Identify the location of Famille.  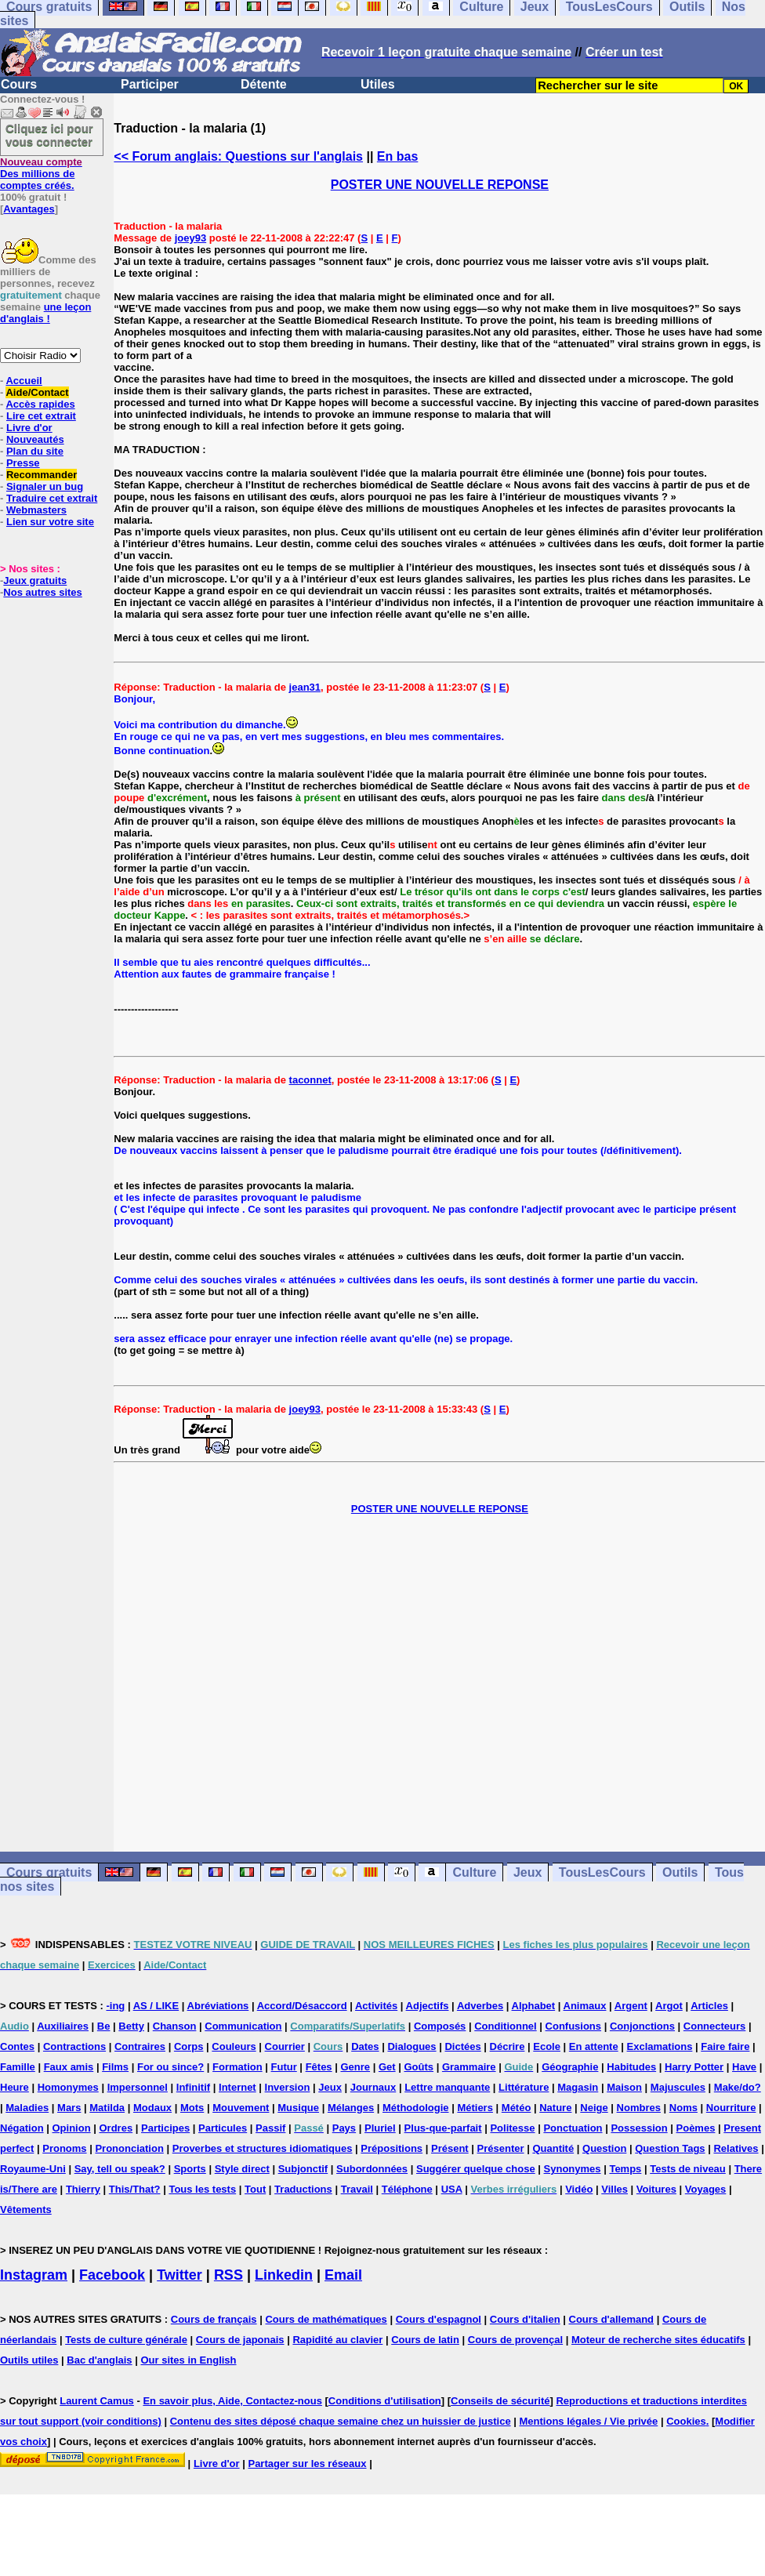
(17, 2067).